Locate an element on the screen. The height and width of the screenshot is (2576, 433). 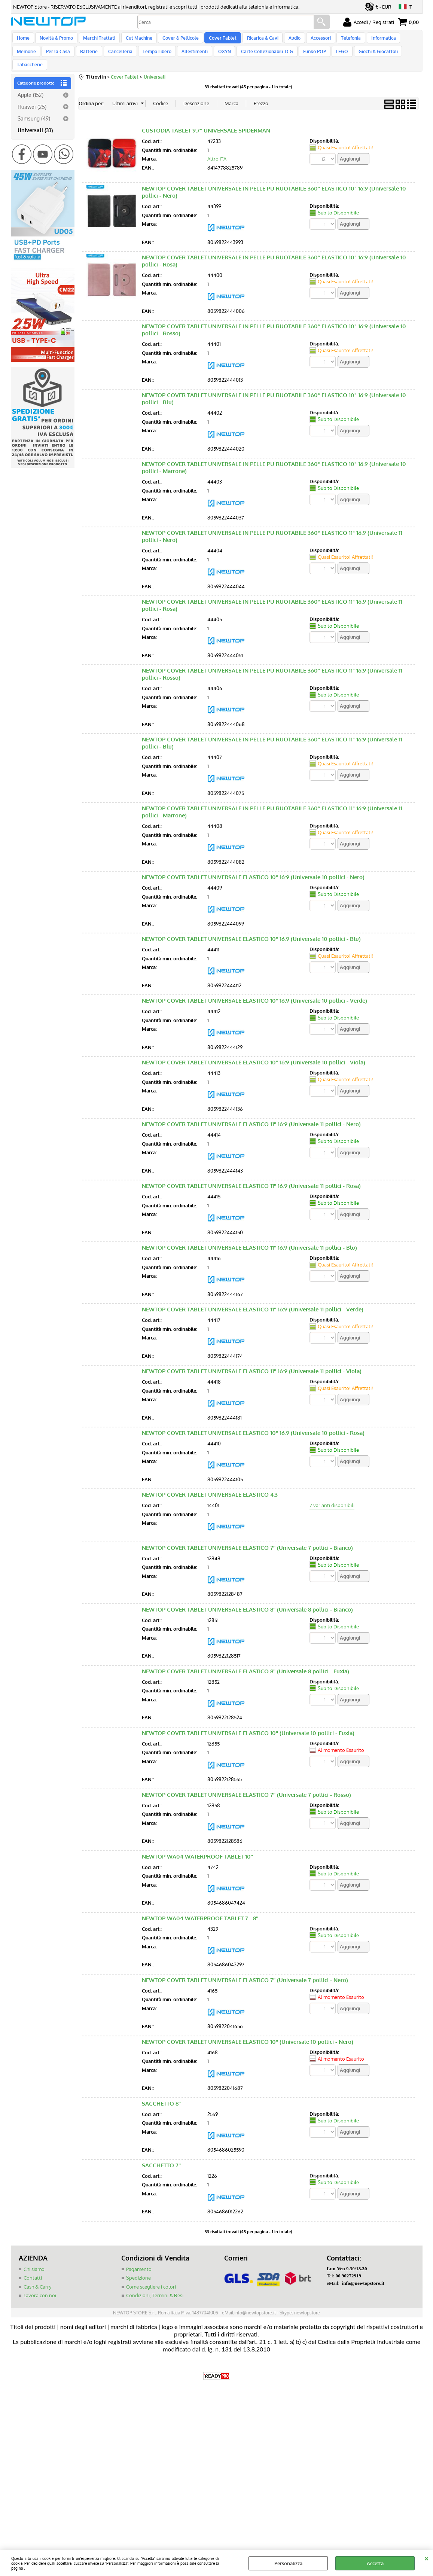
Cash & Carry is located at coordinates (37, 2281).